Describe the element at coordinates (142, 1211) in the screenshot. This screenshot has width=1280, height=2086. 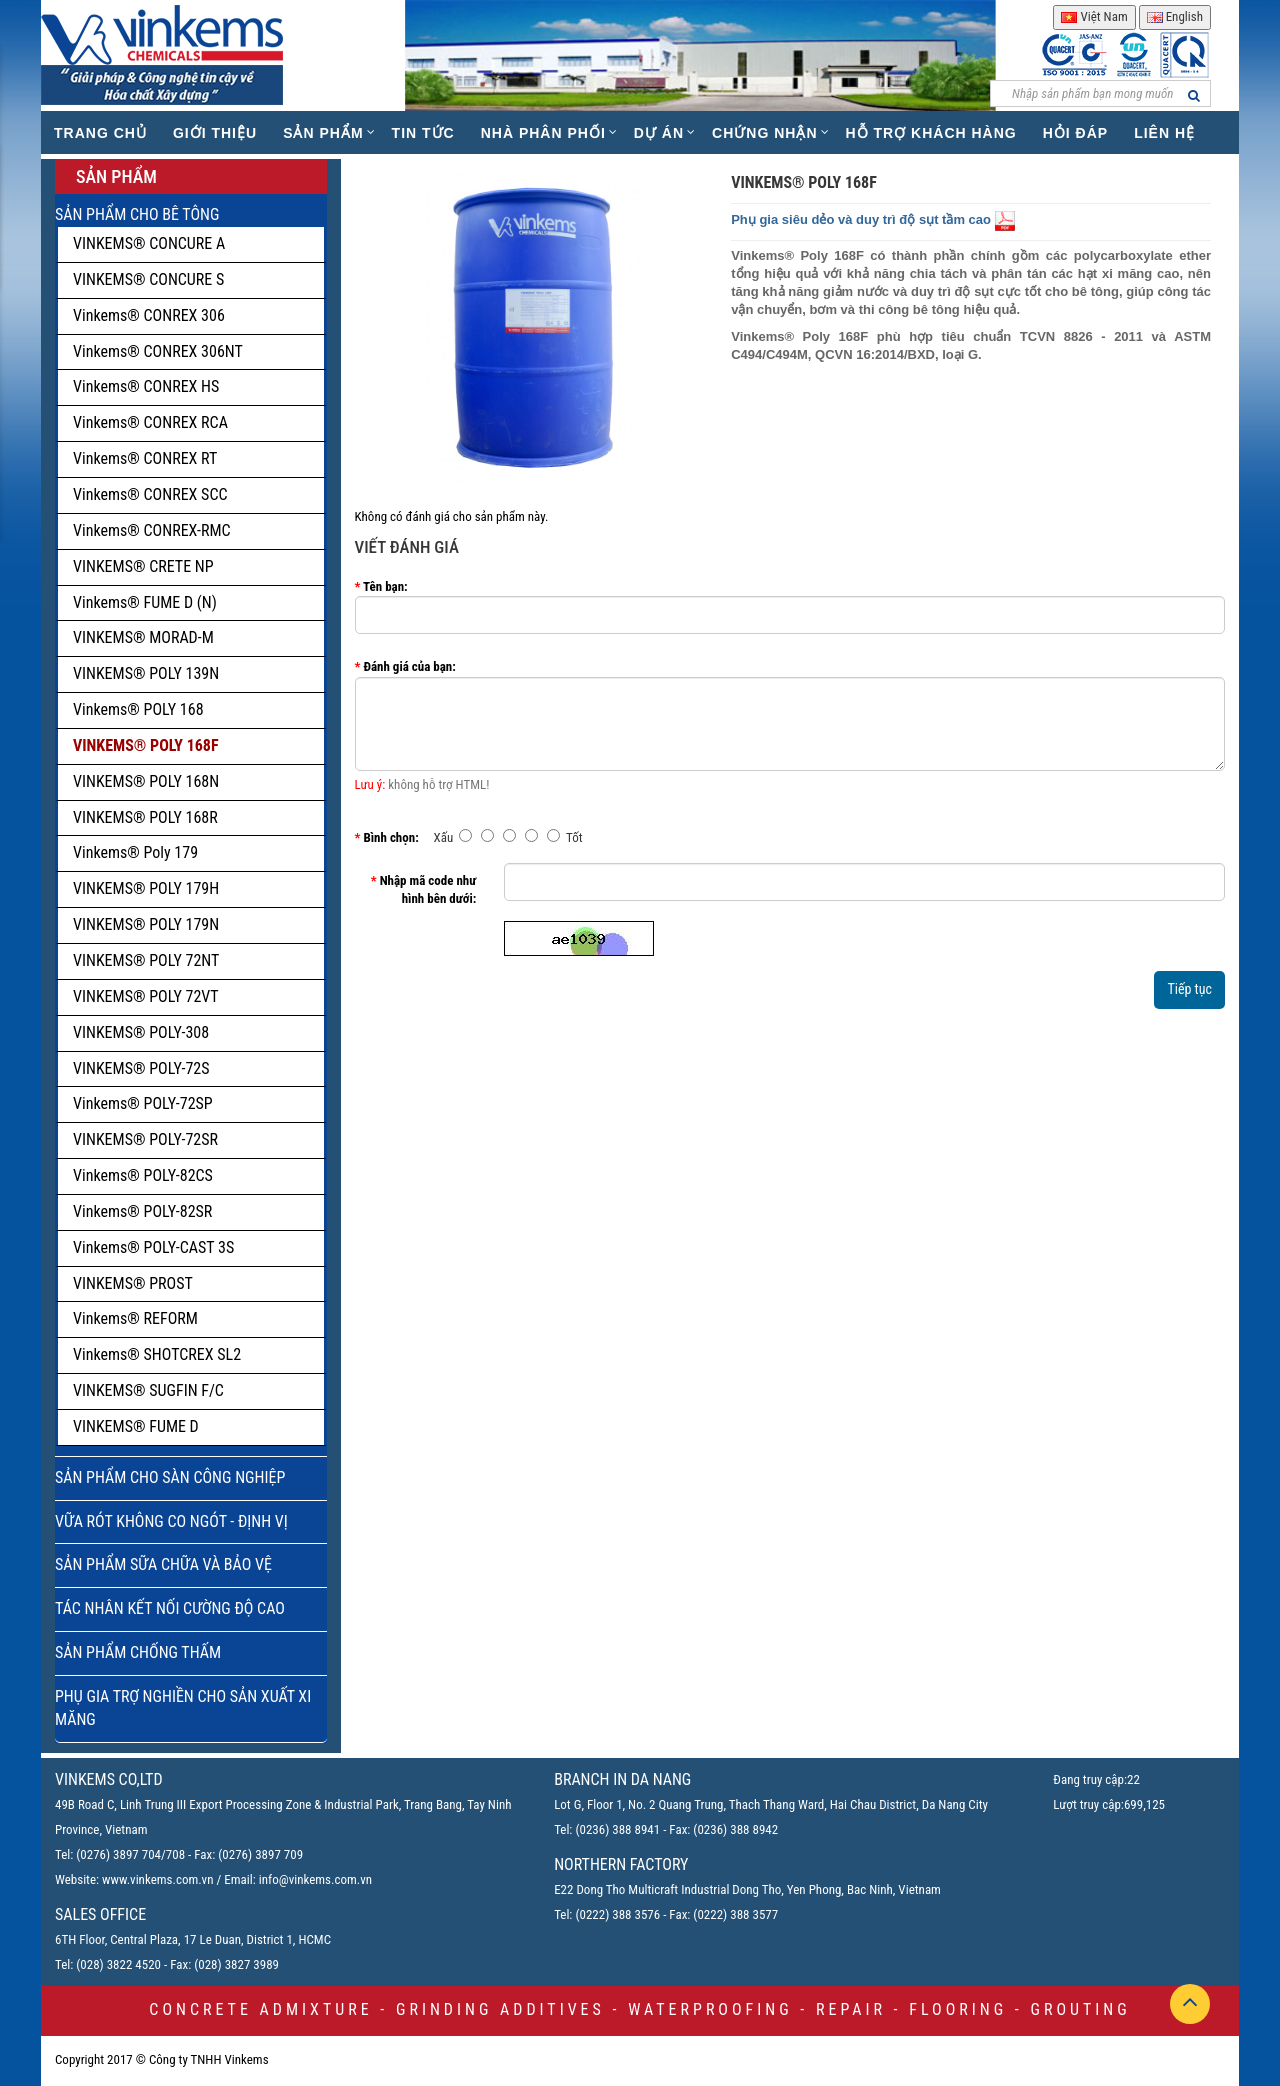
I see `Vinkems® POLY-82SR` at that location.